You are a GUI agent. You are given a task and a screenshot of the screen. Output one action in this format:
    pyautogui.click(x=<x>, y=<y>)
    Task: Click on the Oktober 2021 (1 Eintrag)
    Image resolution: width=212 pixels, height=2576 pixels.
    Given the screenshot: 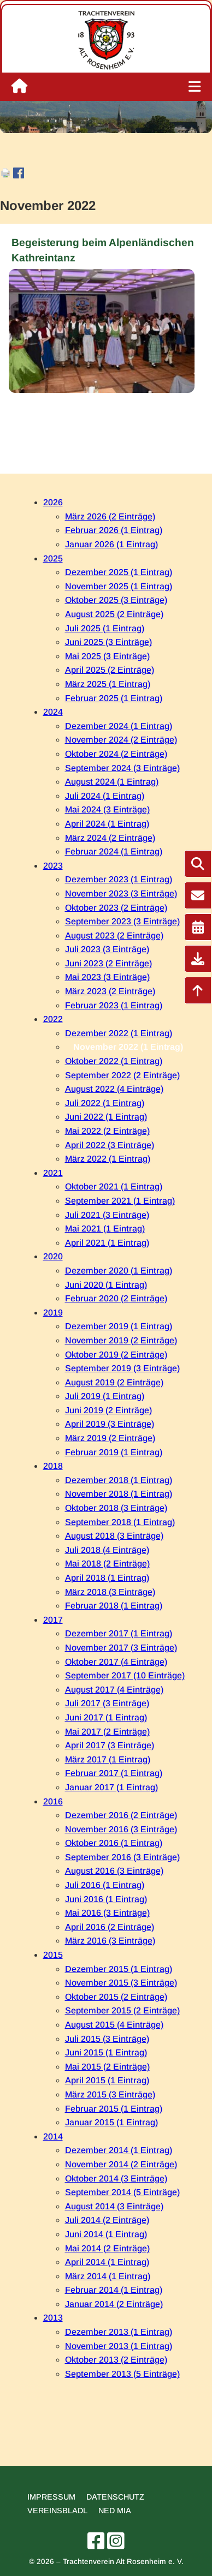 What is the action you would take?
    pyautogui.click(x=113, y=1186)
    